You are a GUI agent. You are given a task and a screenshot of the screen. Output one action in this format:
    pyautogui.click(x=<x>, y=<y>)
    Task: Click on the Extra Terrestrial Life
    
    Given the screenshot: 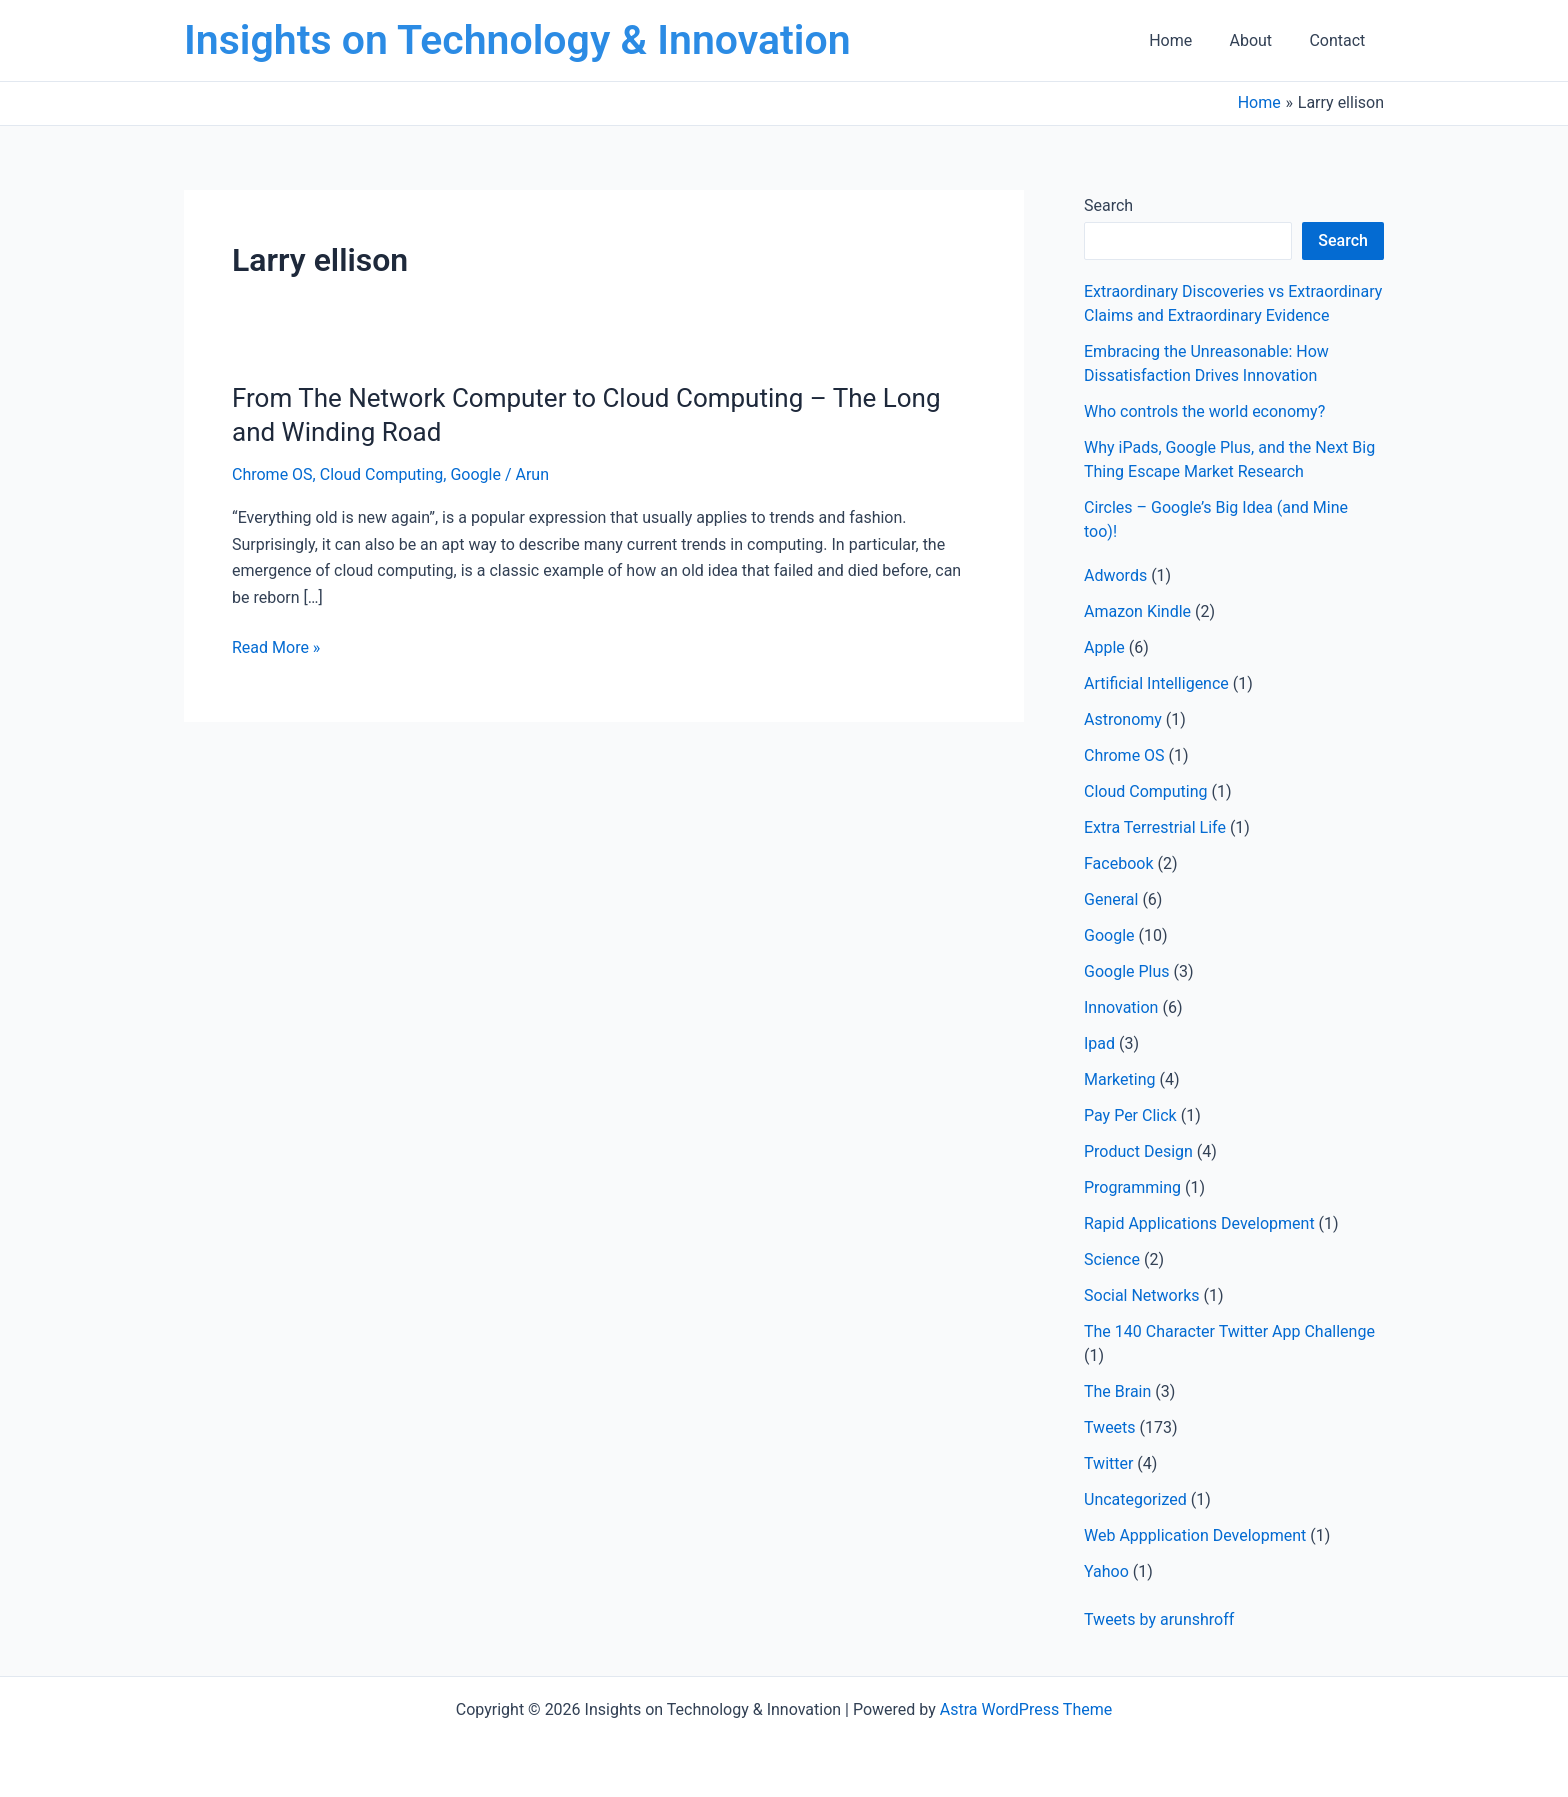 What is the action you would take?
    pyautogui.click(x=1155, y=827)
    